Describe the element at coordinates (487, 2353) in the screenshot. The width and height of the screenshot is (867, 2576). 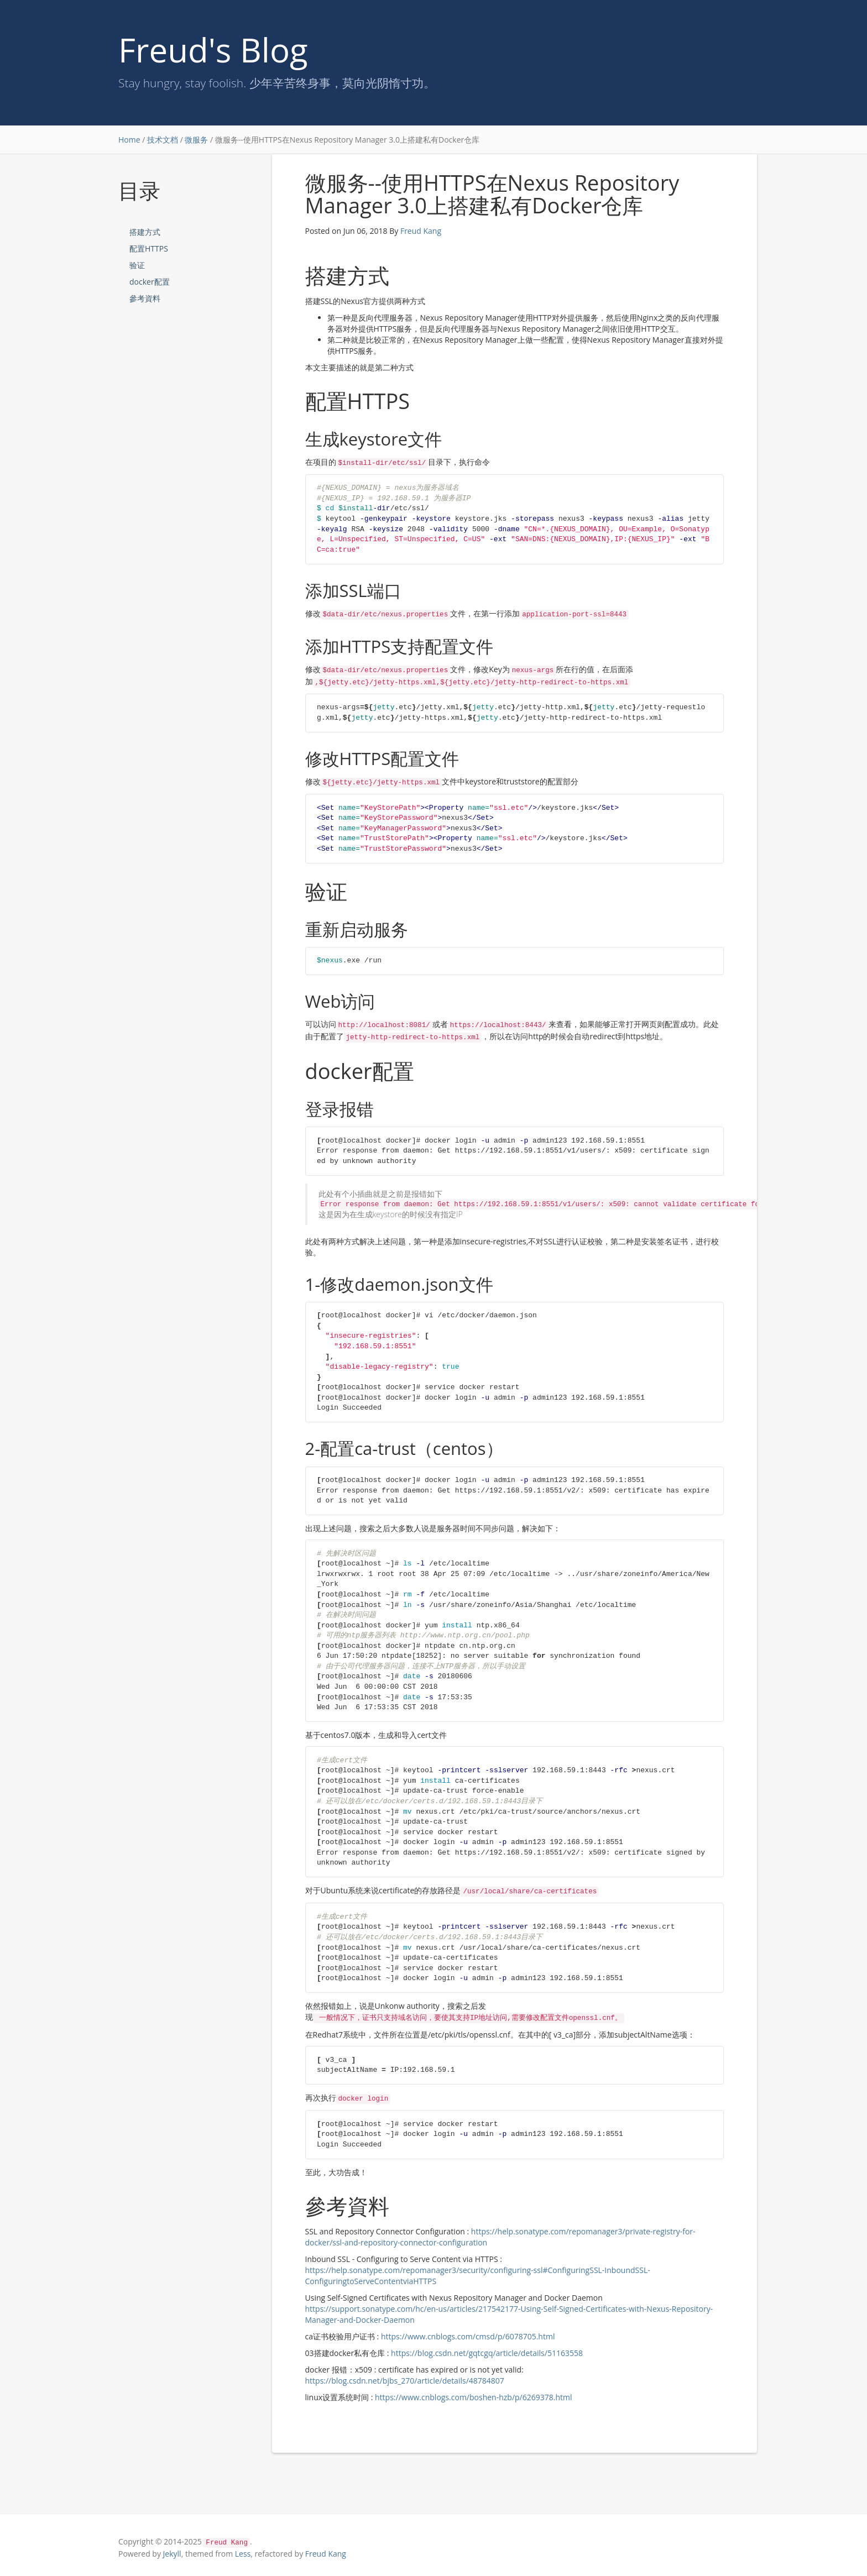
I see `https://blog.csdn.net/gqtcgq/article/details/51163558` at that location.